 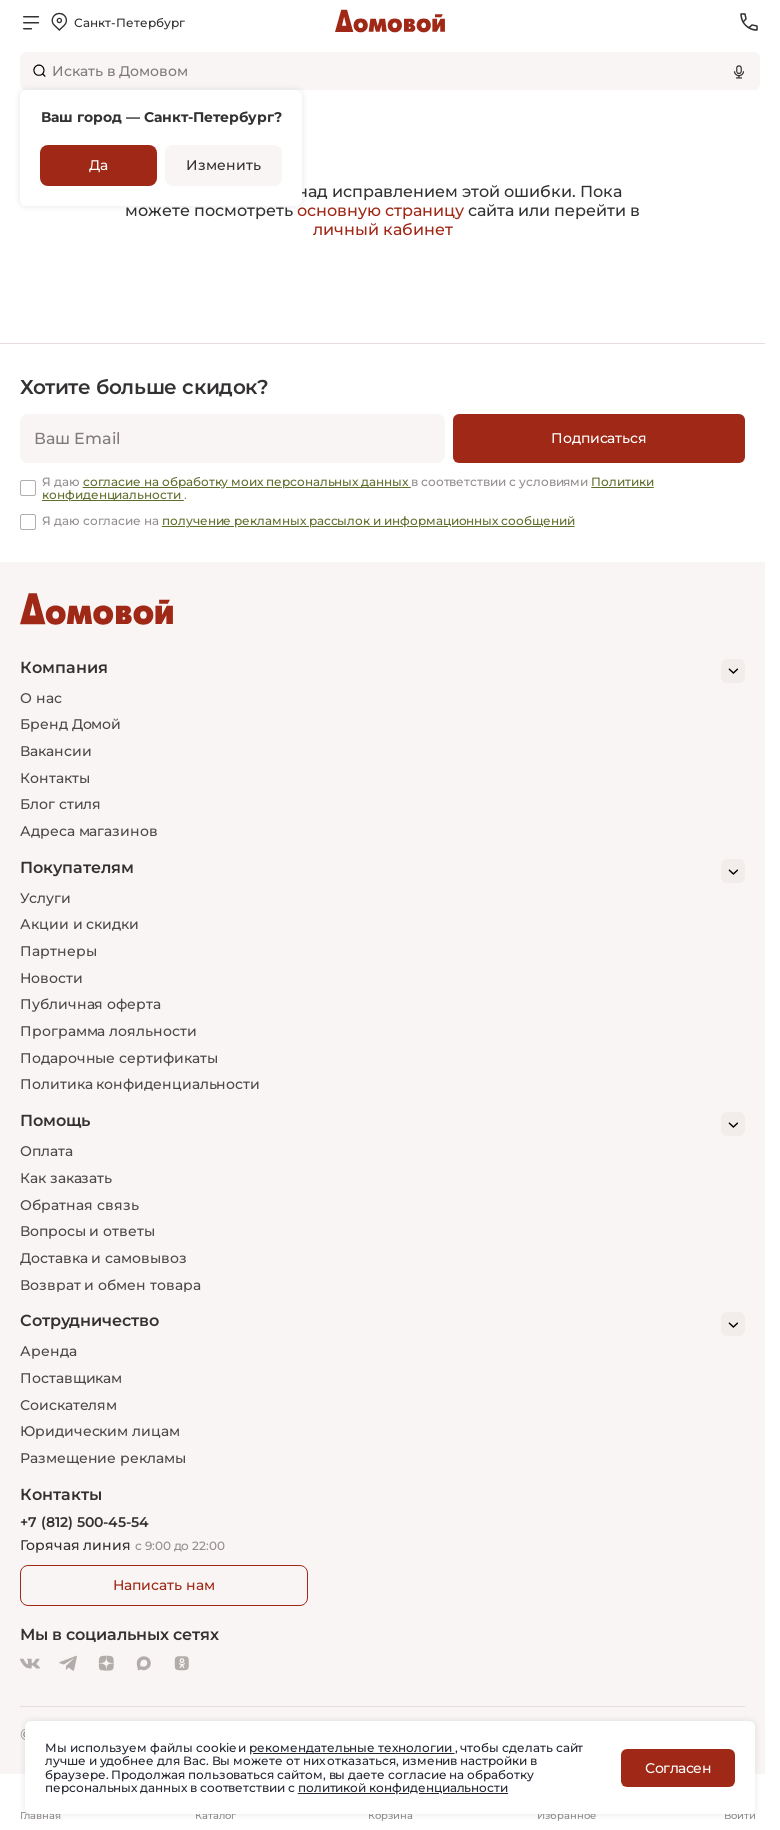 I want to click on [Открыть меню выбора], so click(x=116, y=22).